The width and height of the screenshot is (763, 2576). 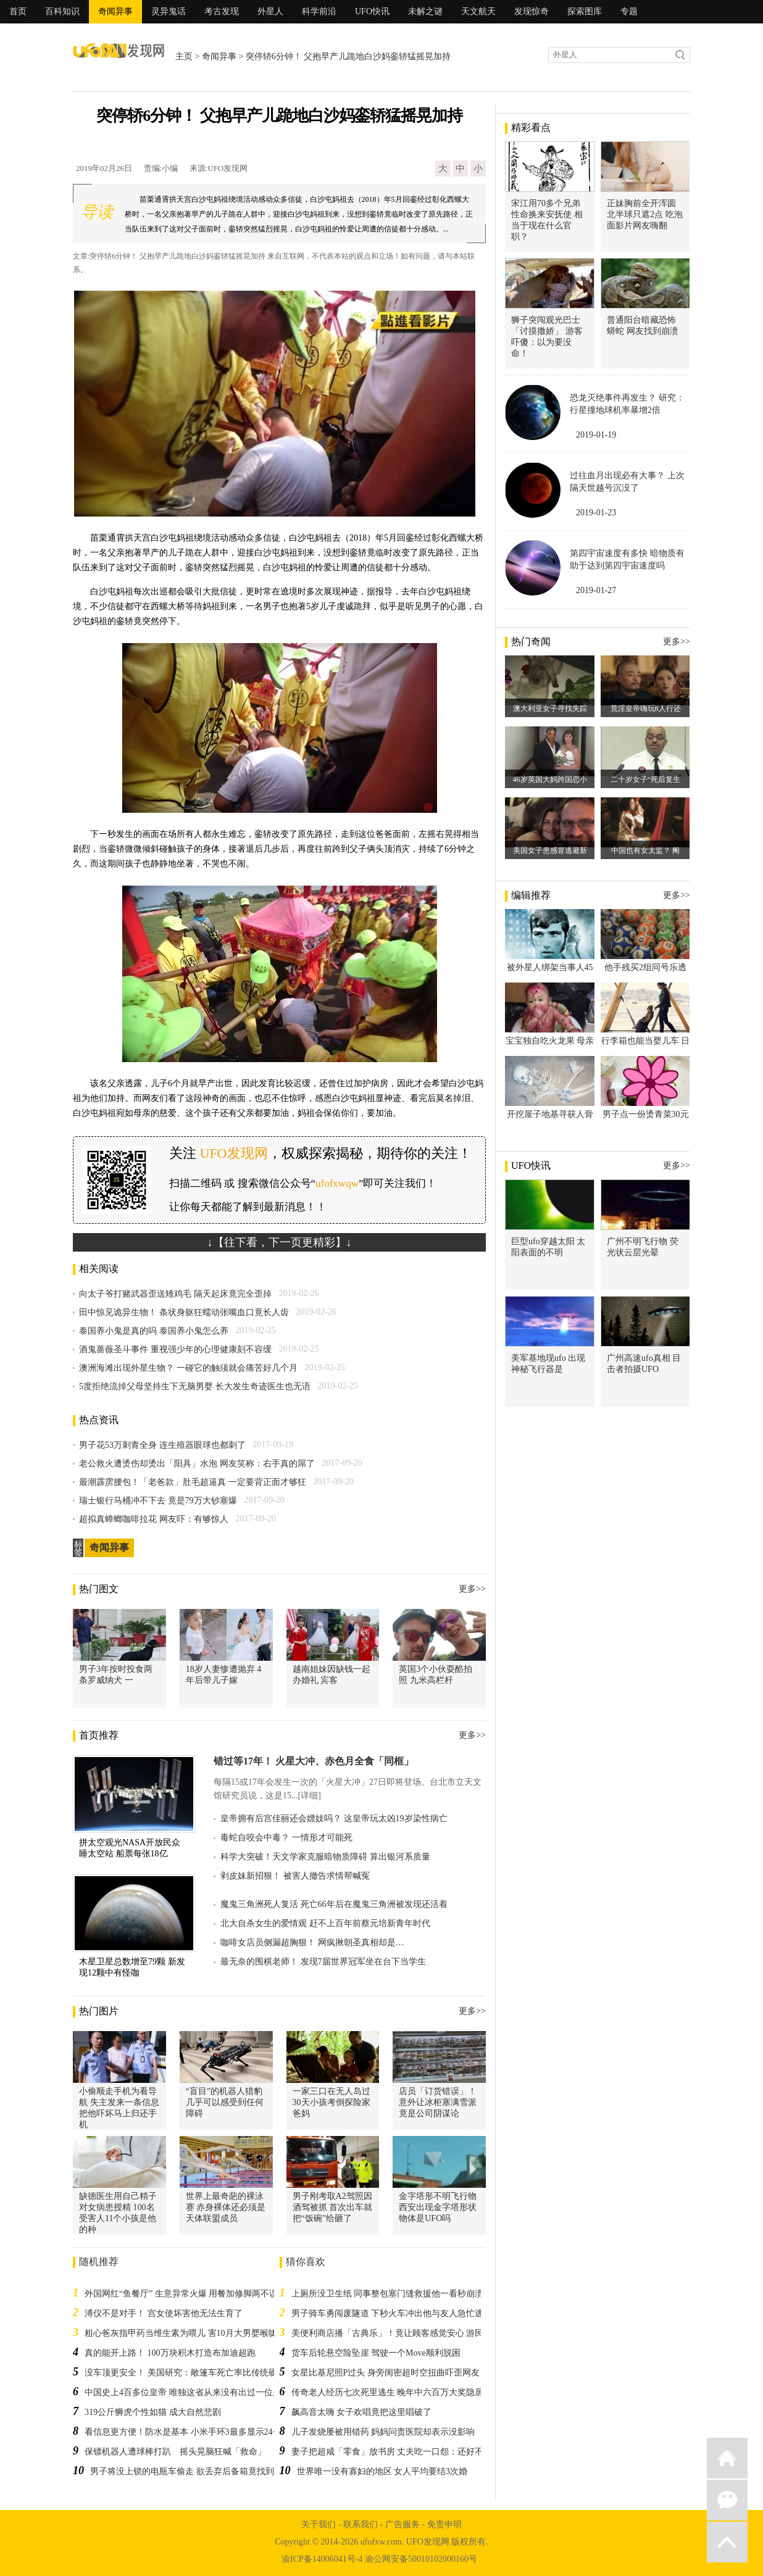 What do you see at coordinates (361, 2412) in the screenshot?
I see `飙高音太嗨 女子欢唱竟把这里唱破了` at bounding box center [361, 2412].